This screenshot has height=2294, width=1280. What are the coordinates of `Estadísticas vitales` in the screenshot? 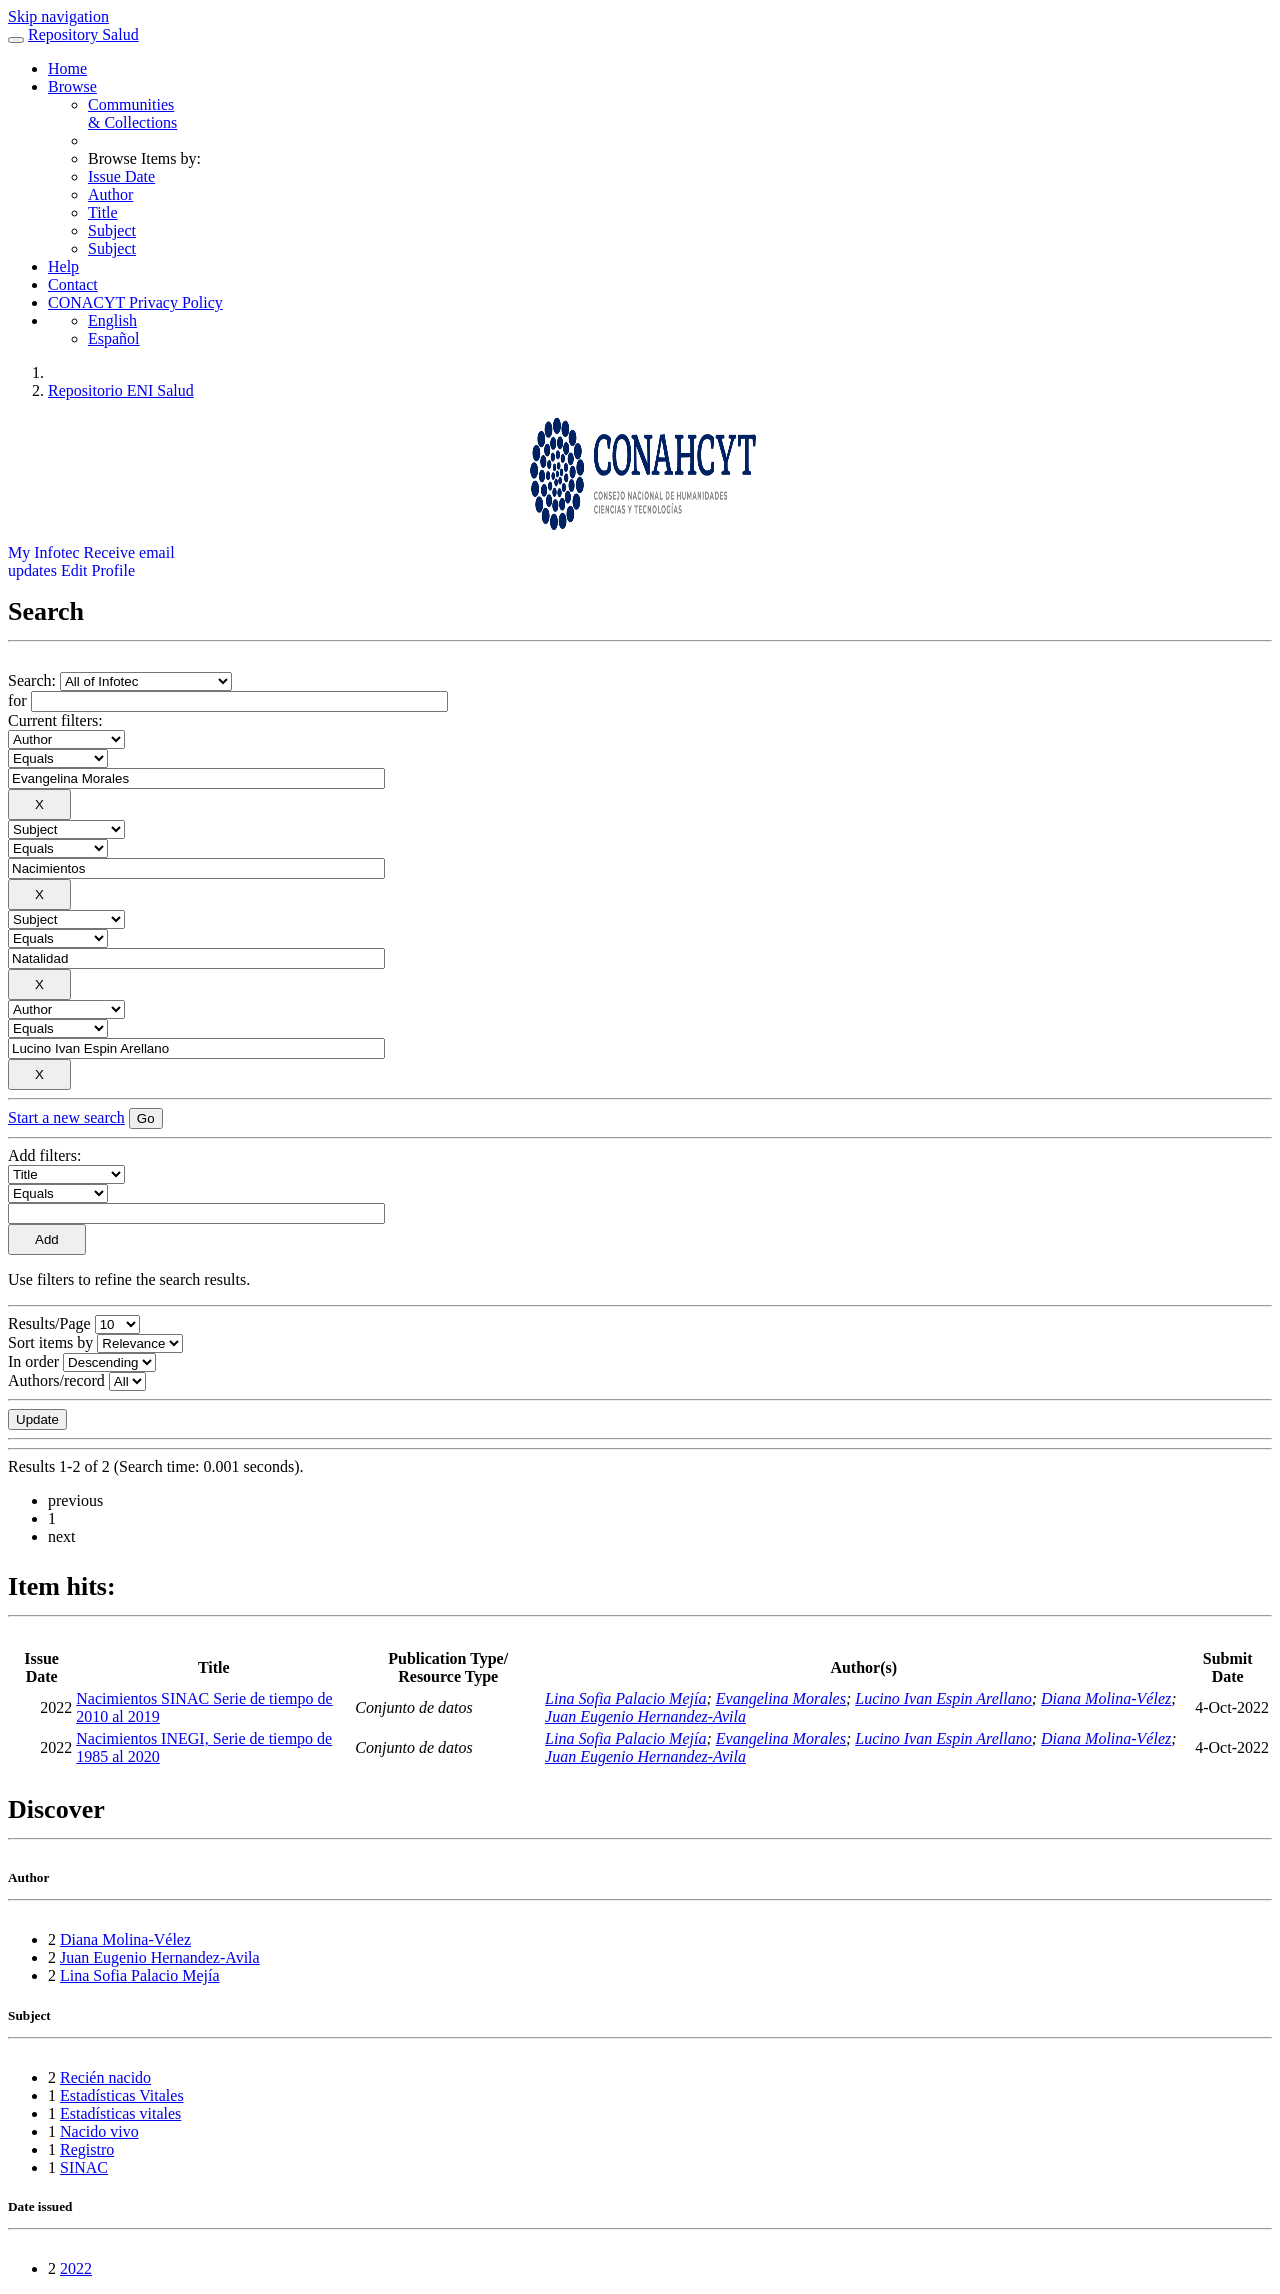 It's located at (120, 2113).